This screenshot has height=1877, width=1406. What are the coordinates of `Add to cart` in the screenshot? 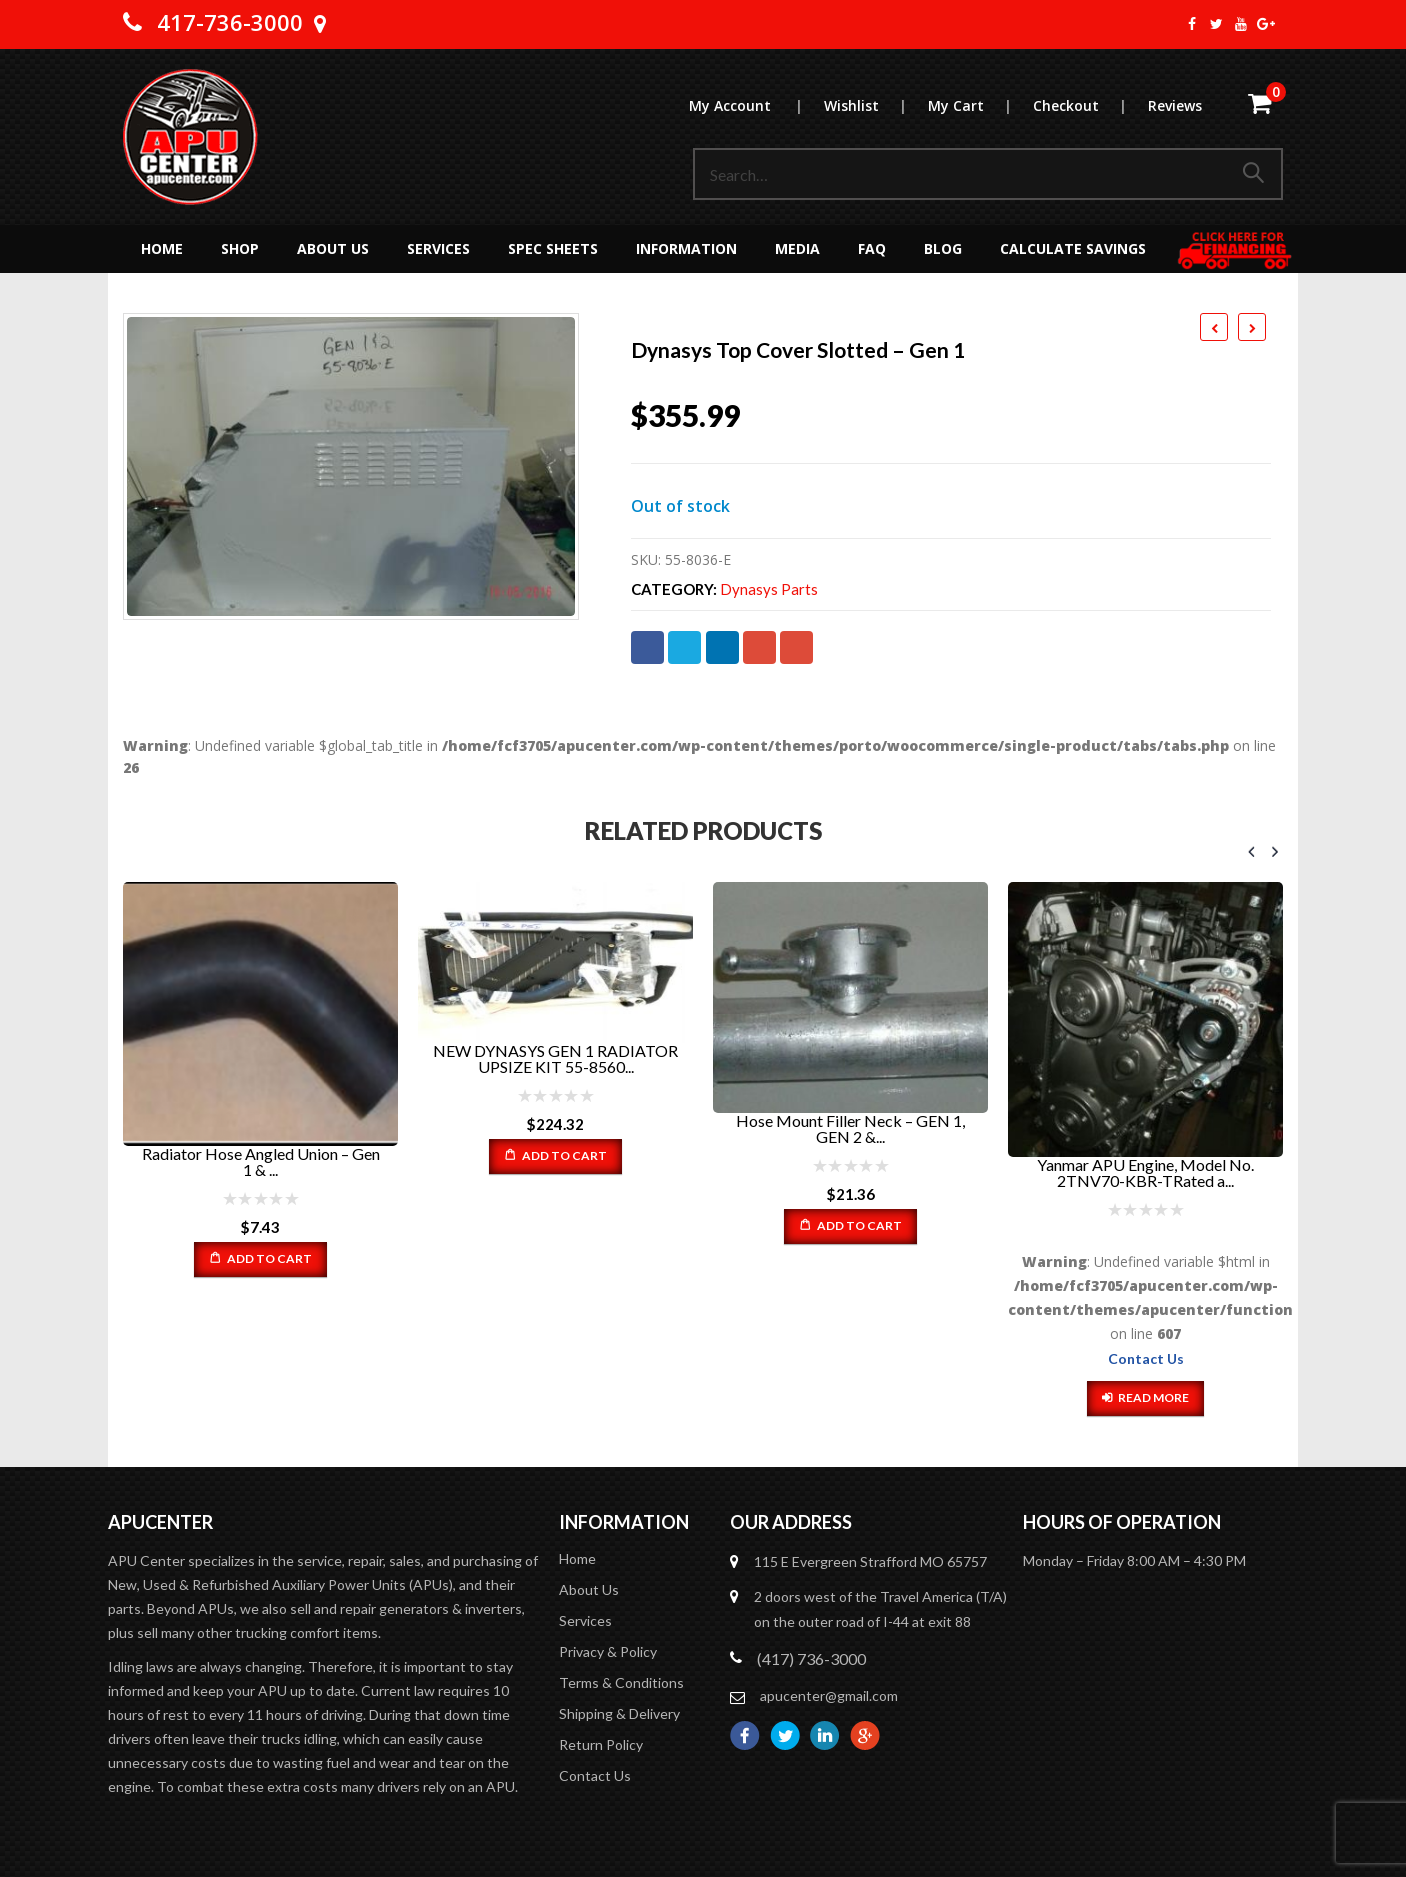 It's located at (269, 1258).